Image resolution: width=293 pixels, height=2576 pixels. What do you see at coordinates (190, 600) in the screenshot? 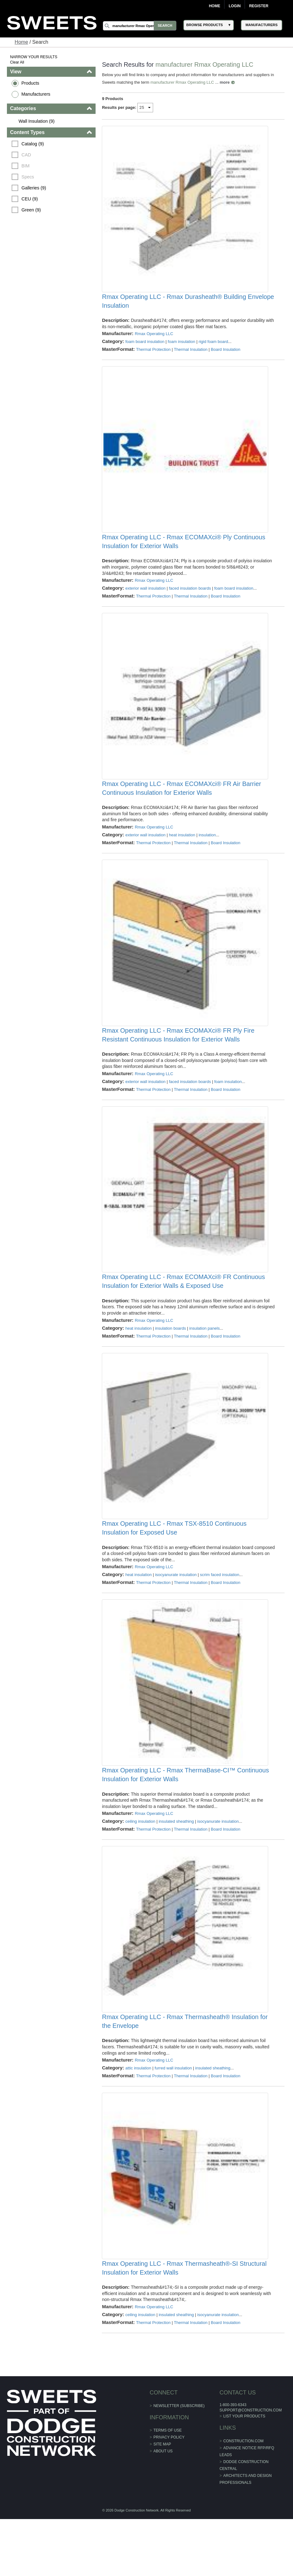
I see `faced insulation boards` at bounding box center [190, 600].